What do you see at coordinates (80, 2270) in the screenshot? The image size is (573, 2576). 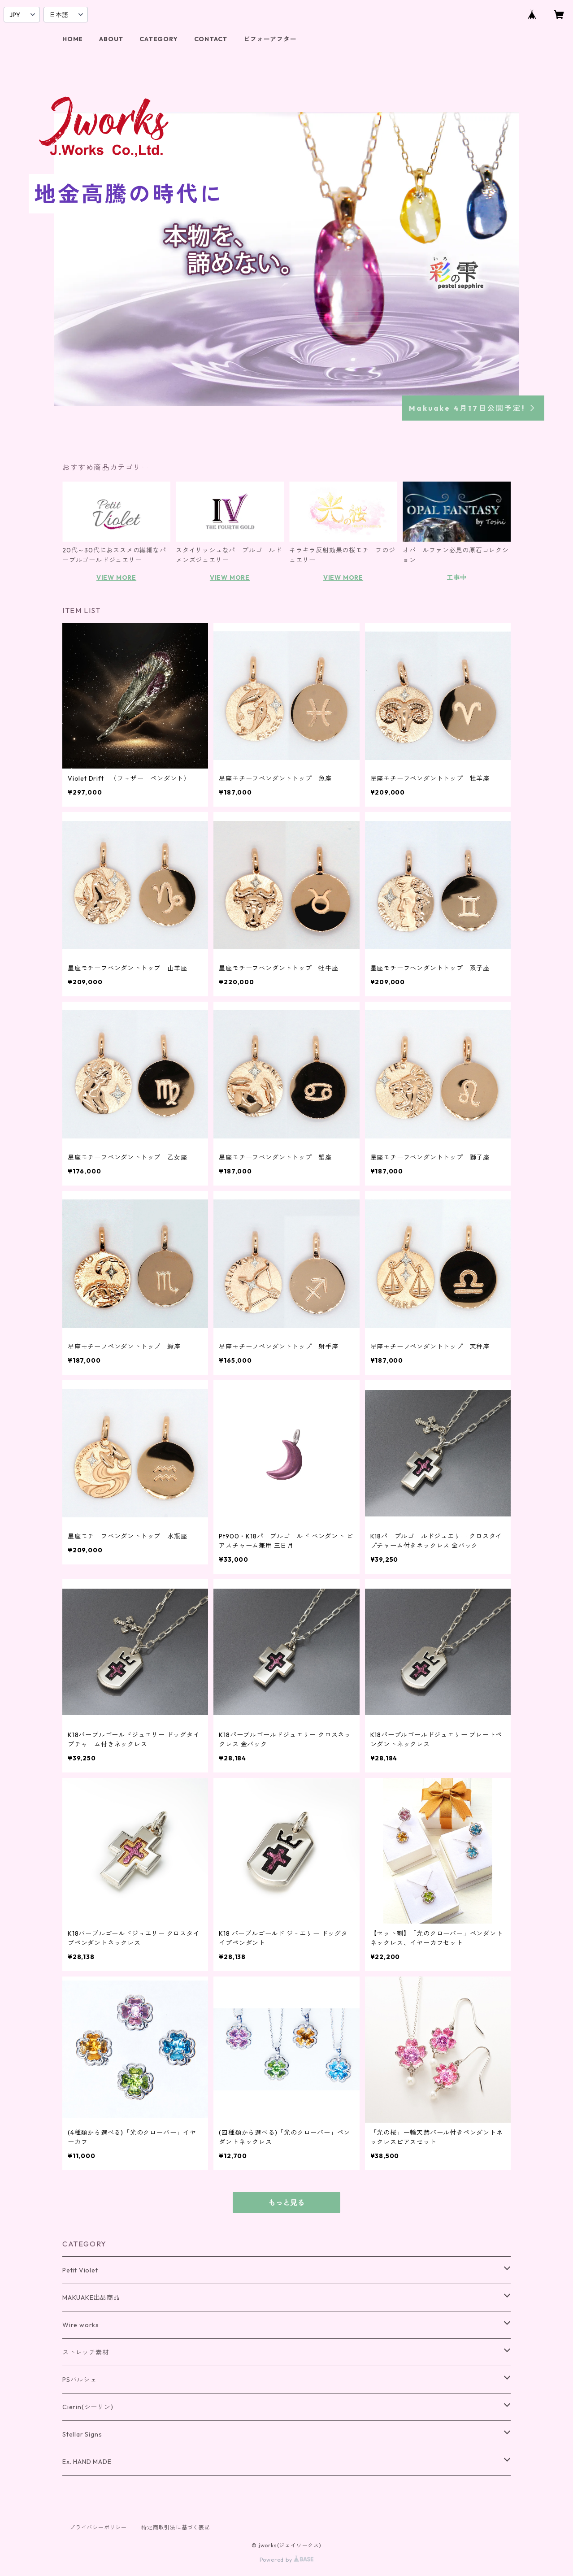 I see `Petit Violet` at bounding box center [80, 2270].